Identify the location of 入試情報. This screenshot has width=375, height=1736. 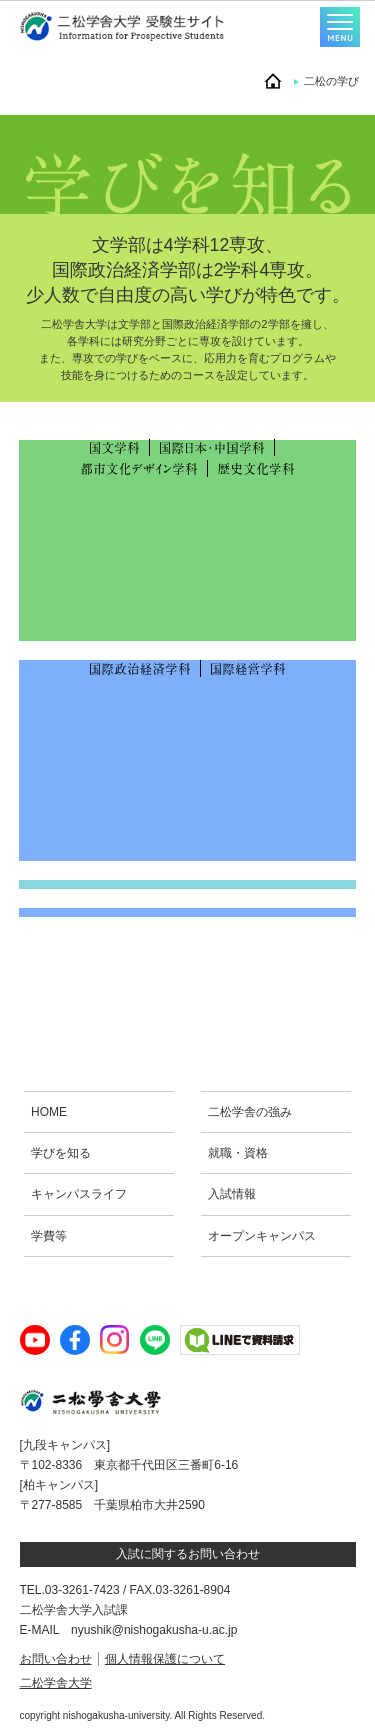
(232, 1194).